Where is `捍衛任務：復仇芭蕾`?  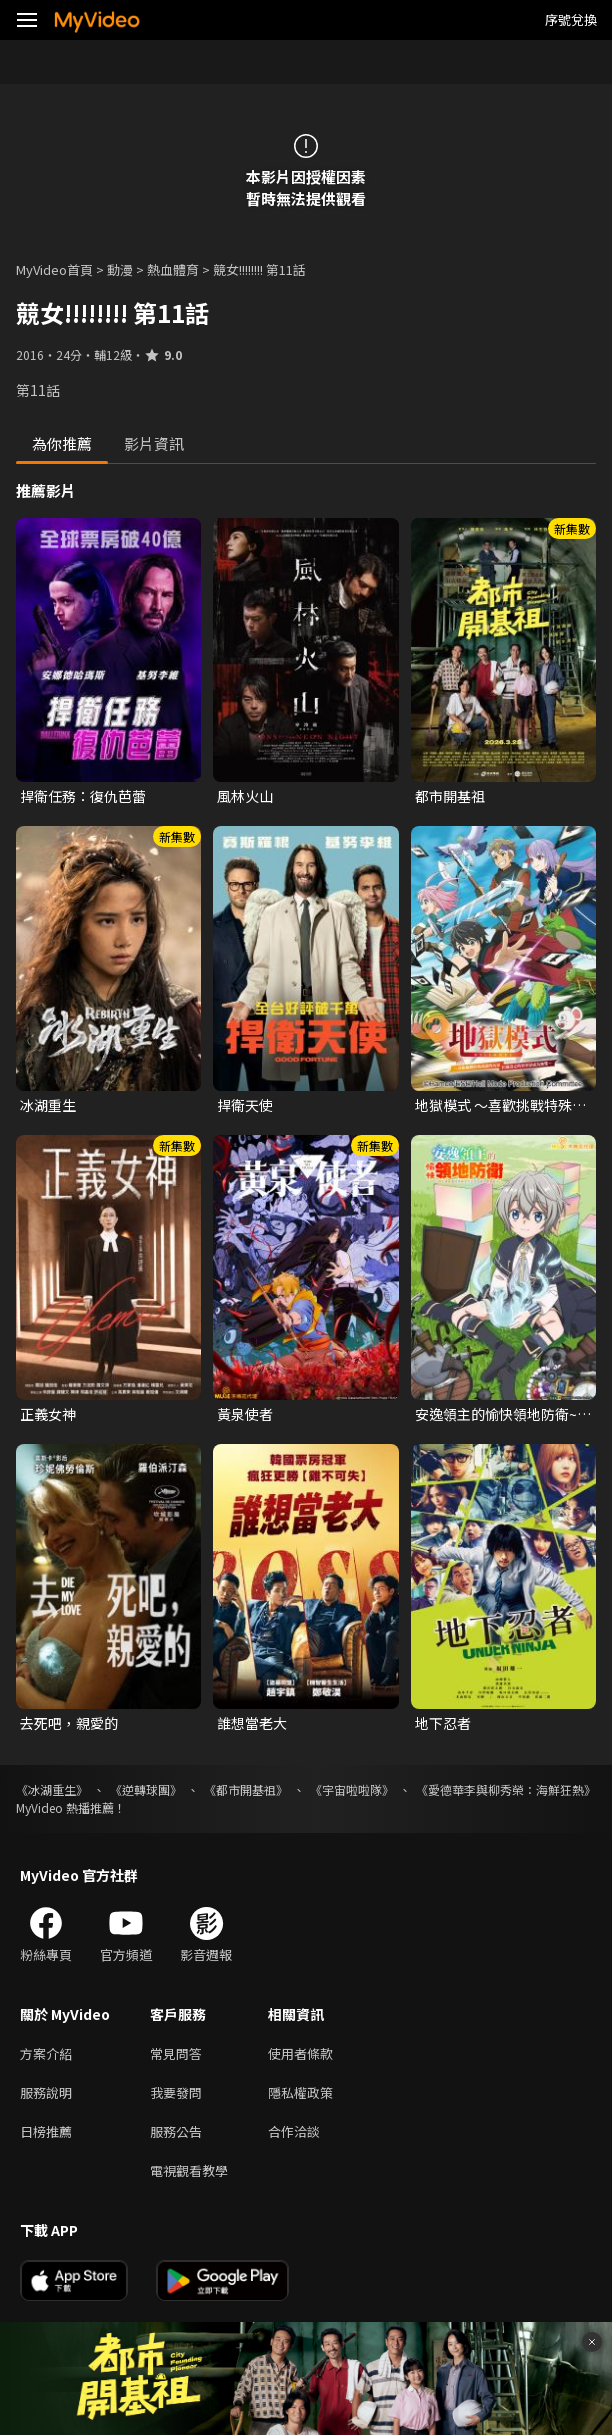 捍衛任務：復仇芭蕾 is located at coordinates (83, 796).